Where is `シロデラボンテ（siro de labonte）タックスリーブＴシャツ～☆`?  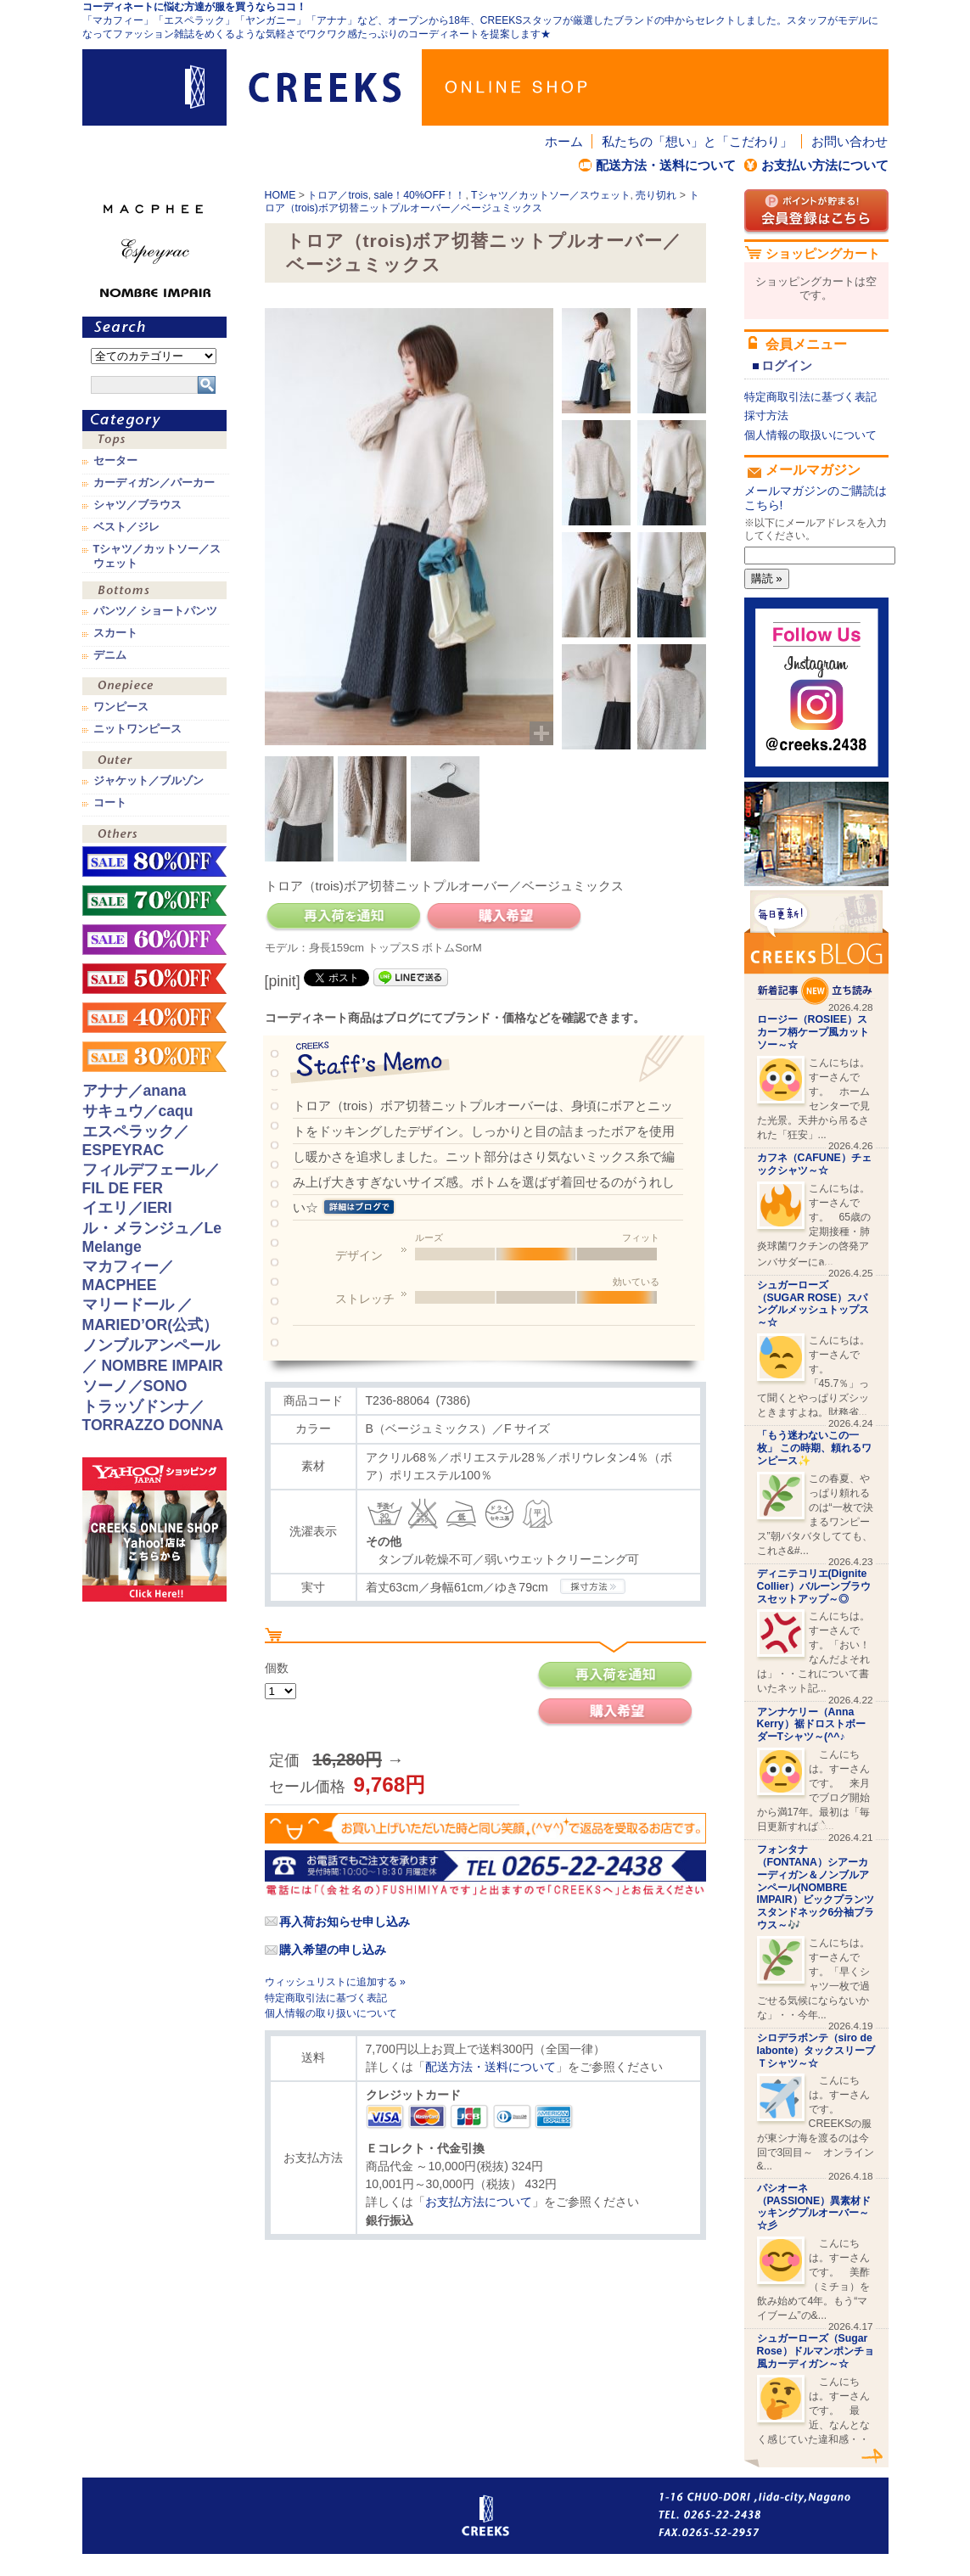 シロデラボンテ（siro de labonte）タックスリーブＴシャツ～☆ is located at coordinates (816, 2050).